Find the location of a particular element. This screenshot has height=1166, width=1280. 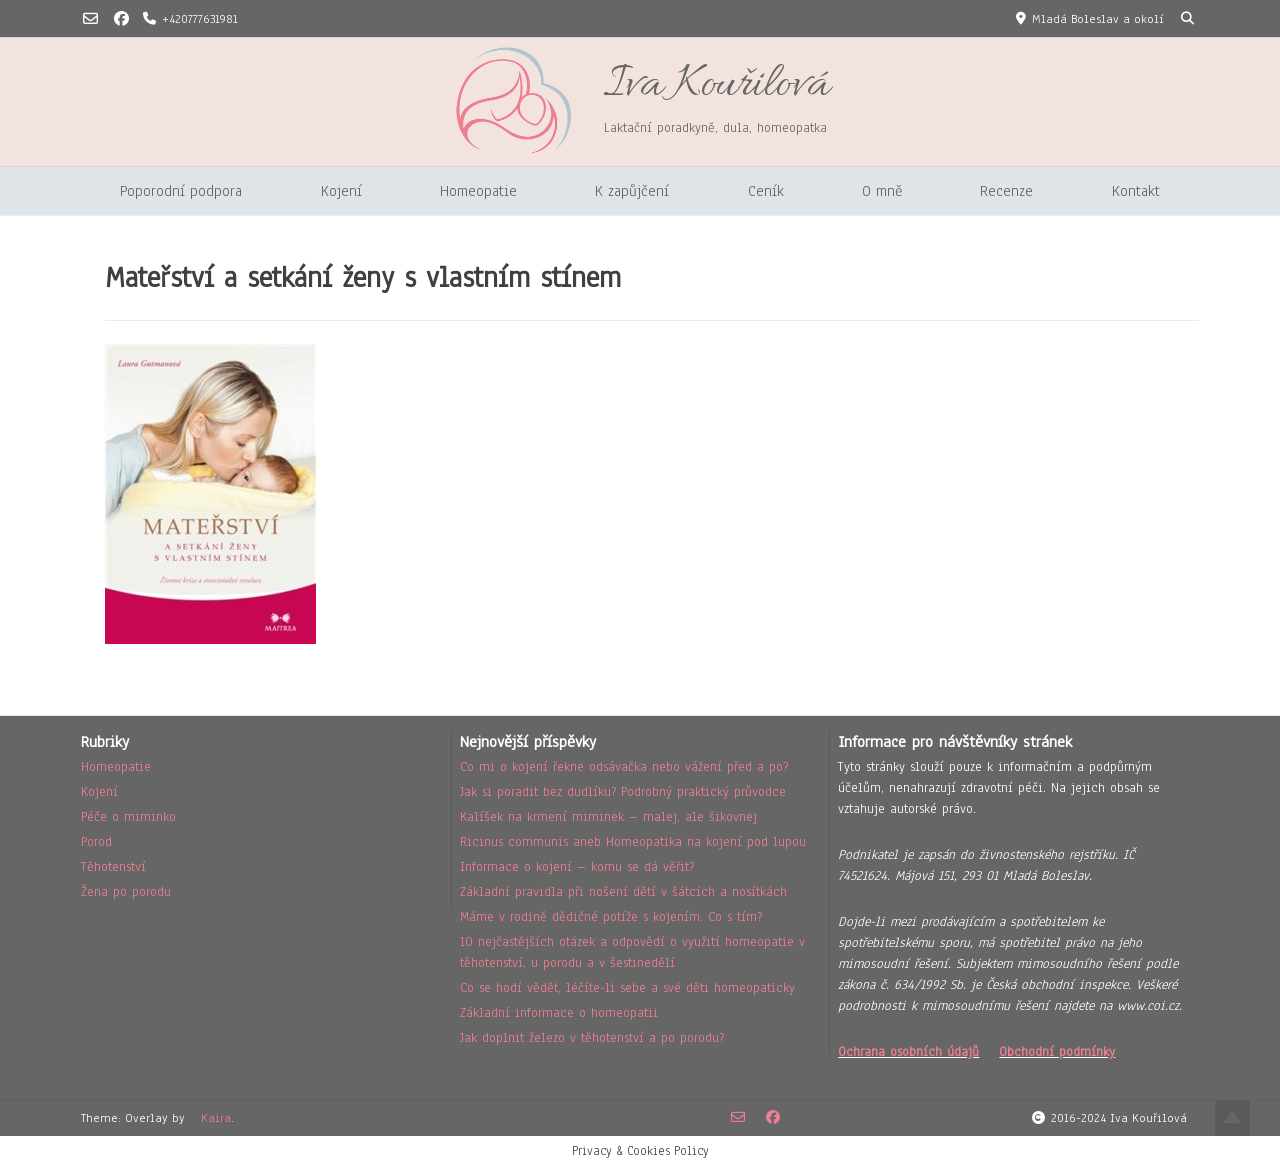

Poporodní podpora is located at coordinates (181, 191).